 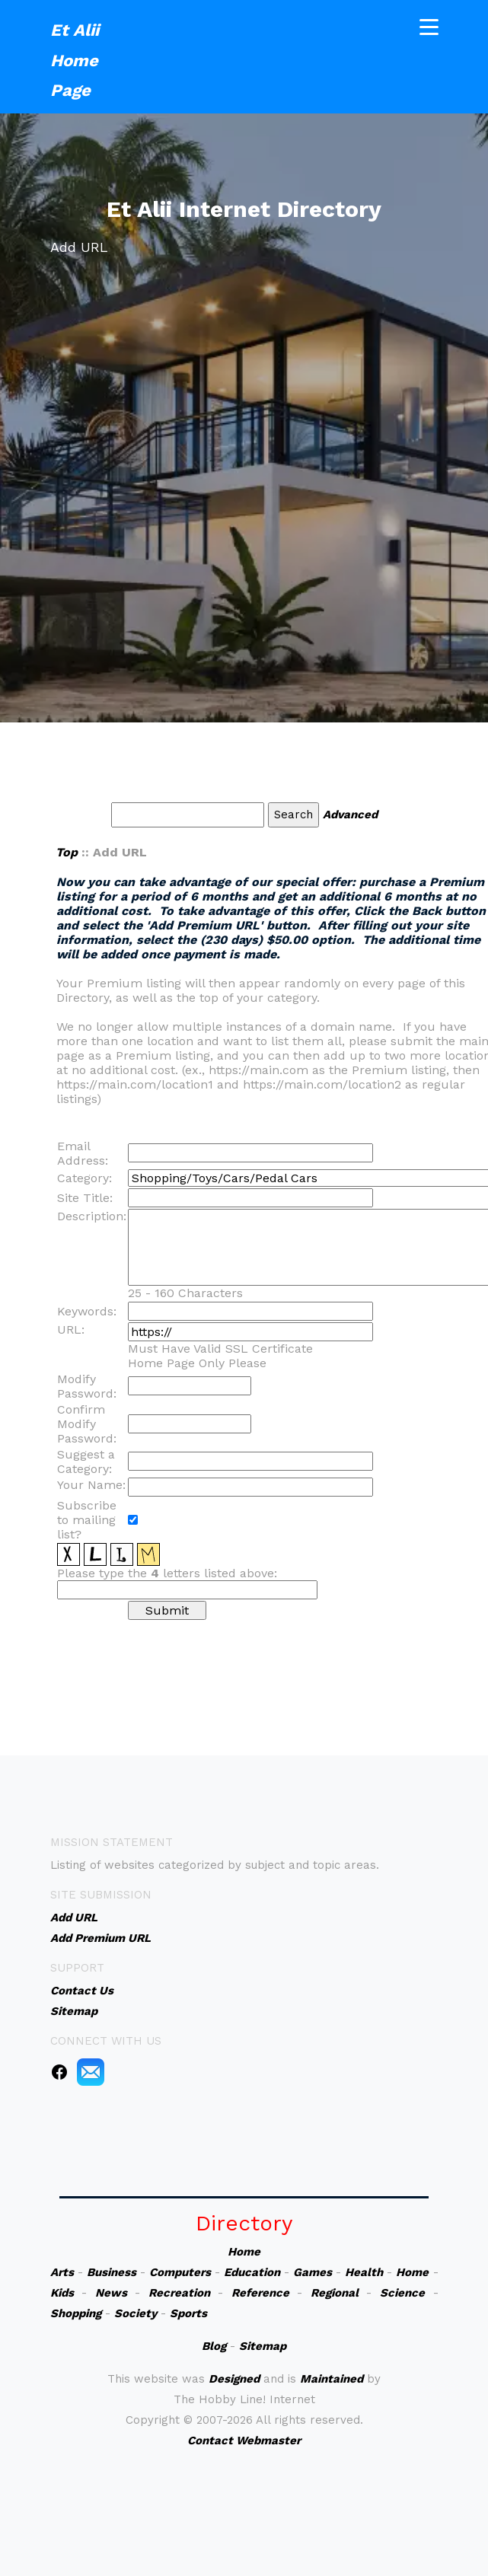 What do you see at coordinates (62, 2272) in the screenshot?
I see `Arts` at bounding box center [62, 2272].